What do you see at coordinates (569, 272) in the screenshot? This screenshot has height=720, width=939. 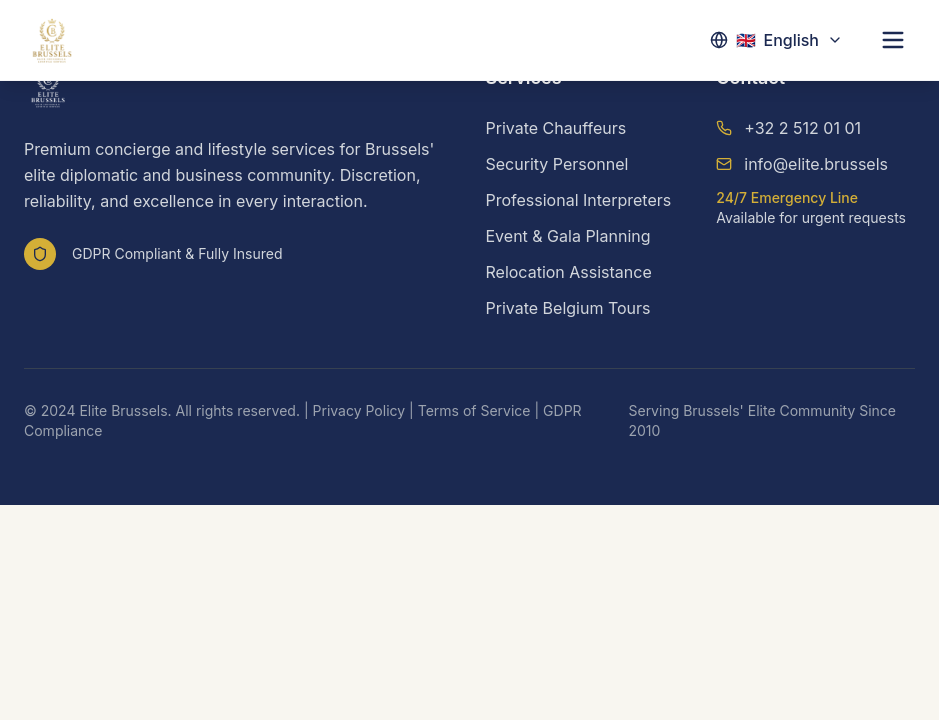 I see `Relocation Assistance` at bounding box center [569, 272].